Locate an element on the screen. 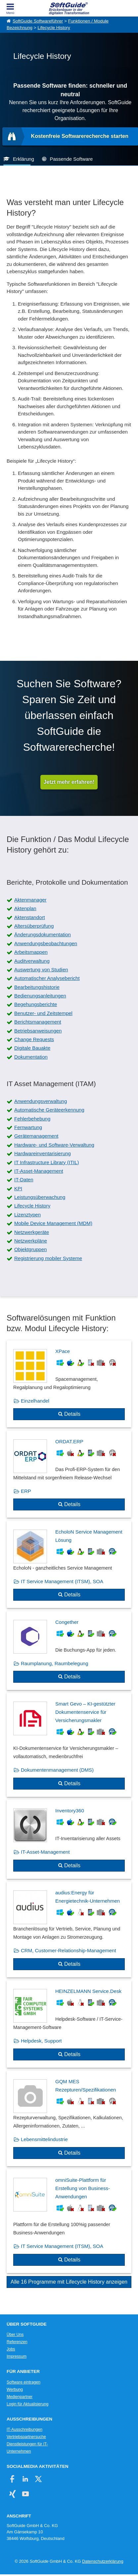 The height and width of the screenshot is (2576, 138). Änderungsdokumentation is located at coordinates (42, 934).